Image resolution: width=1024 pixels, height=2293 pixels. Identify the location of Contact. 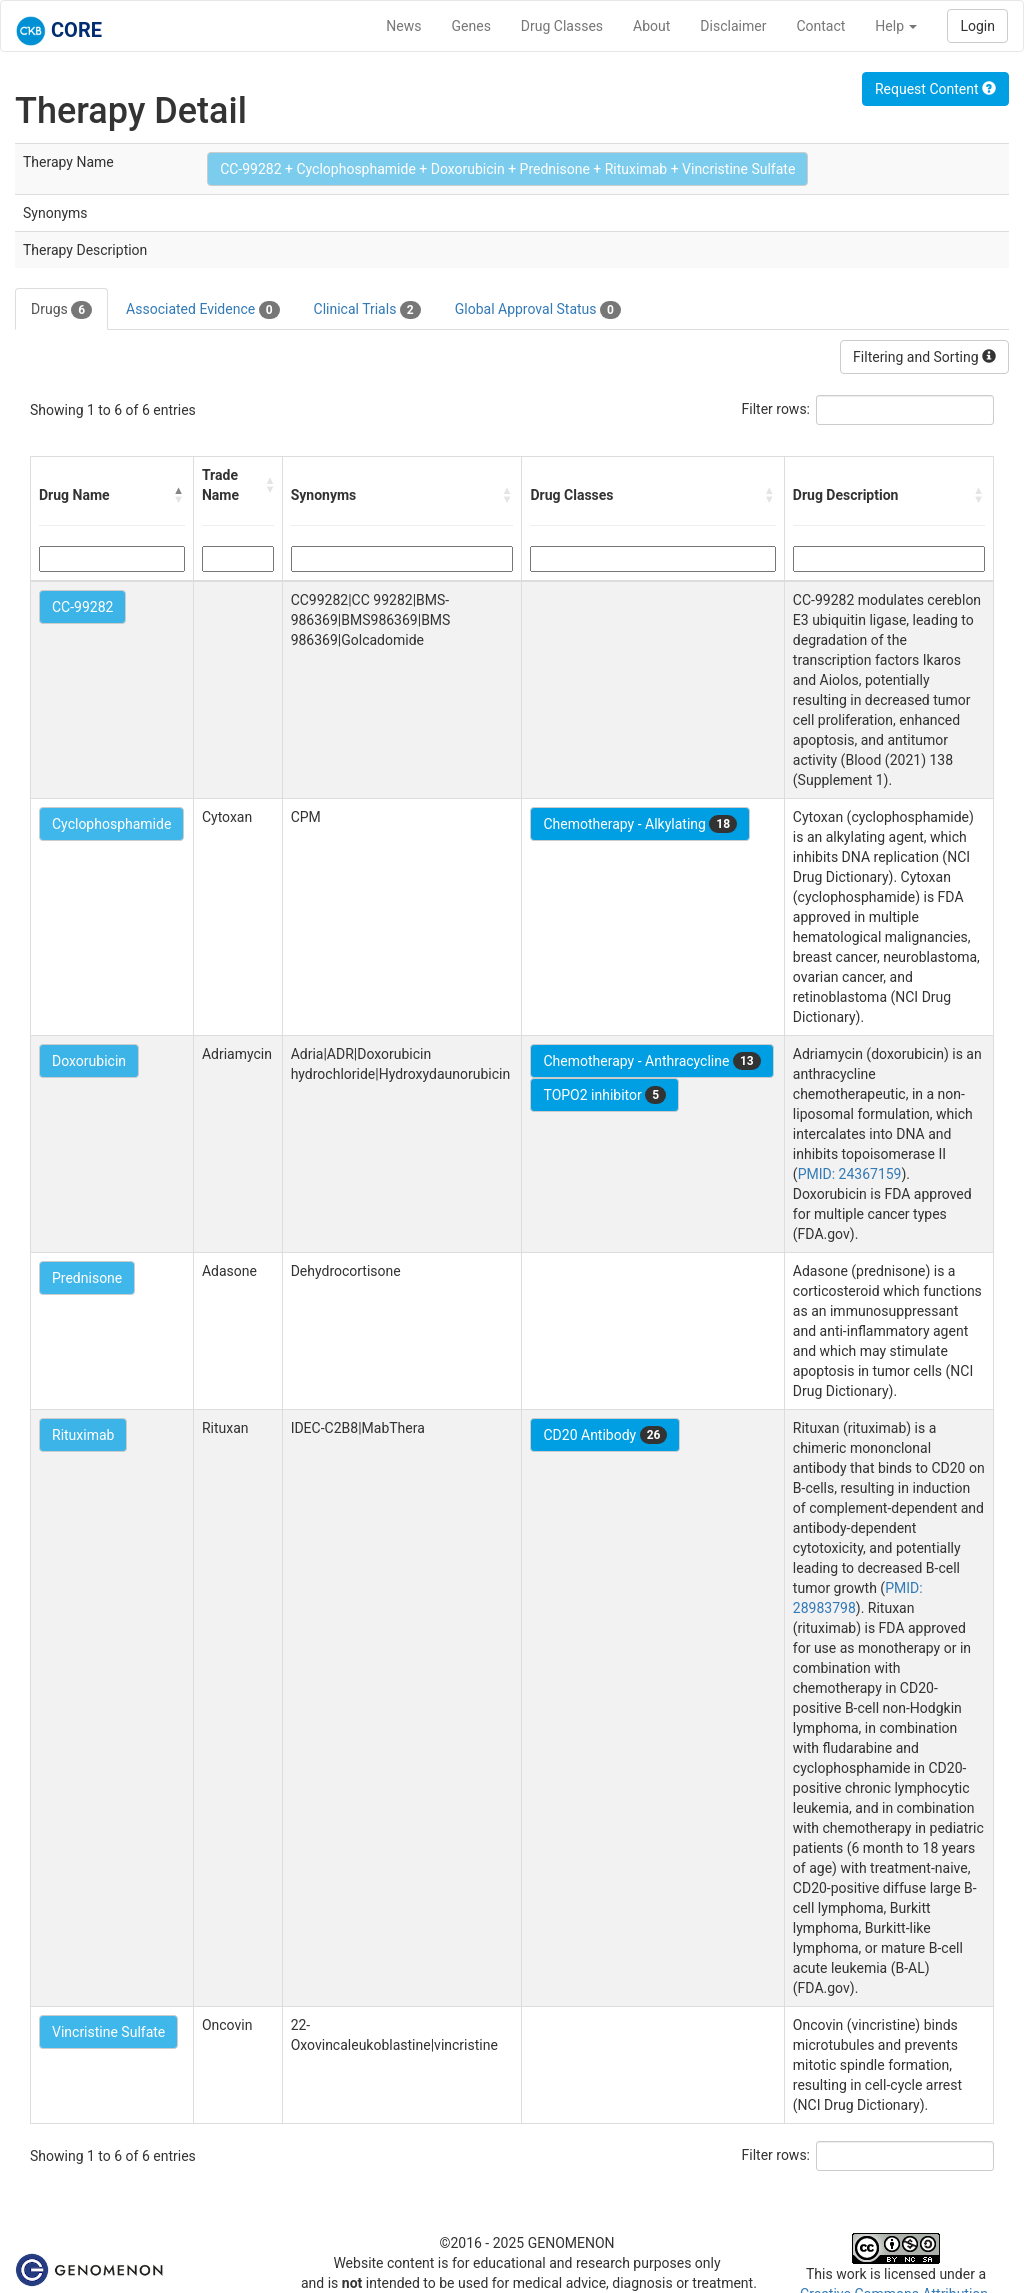
(820, 26).